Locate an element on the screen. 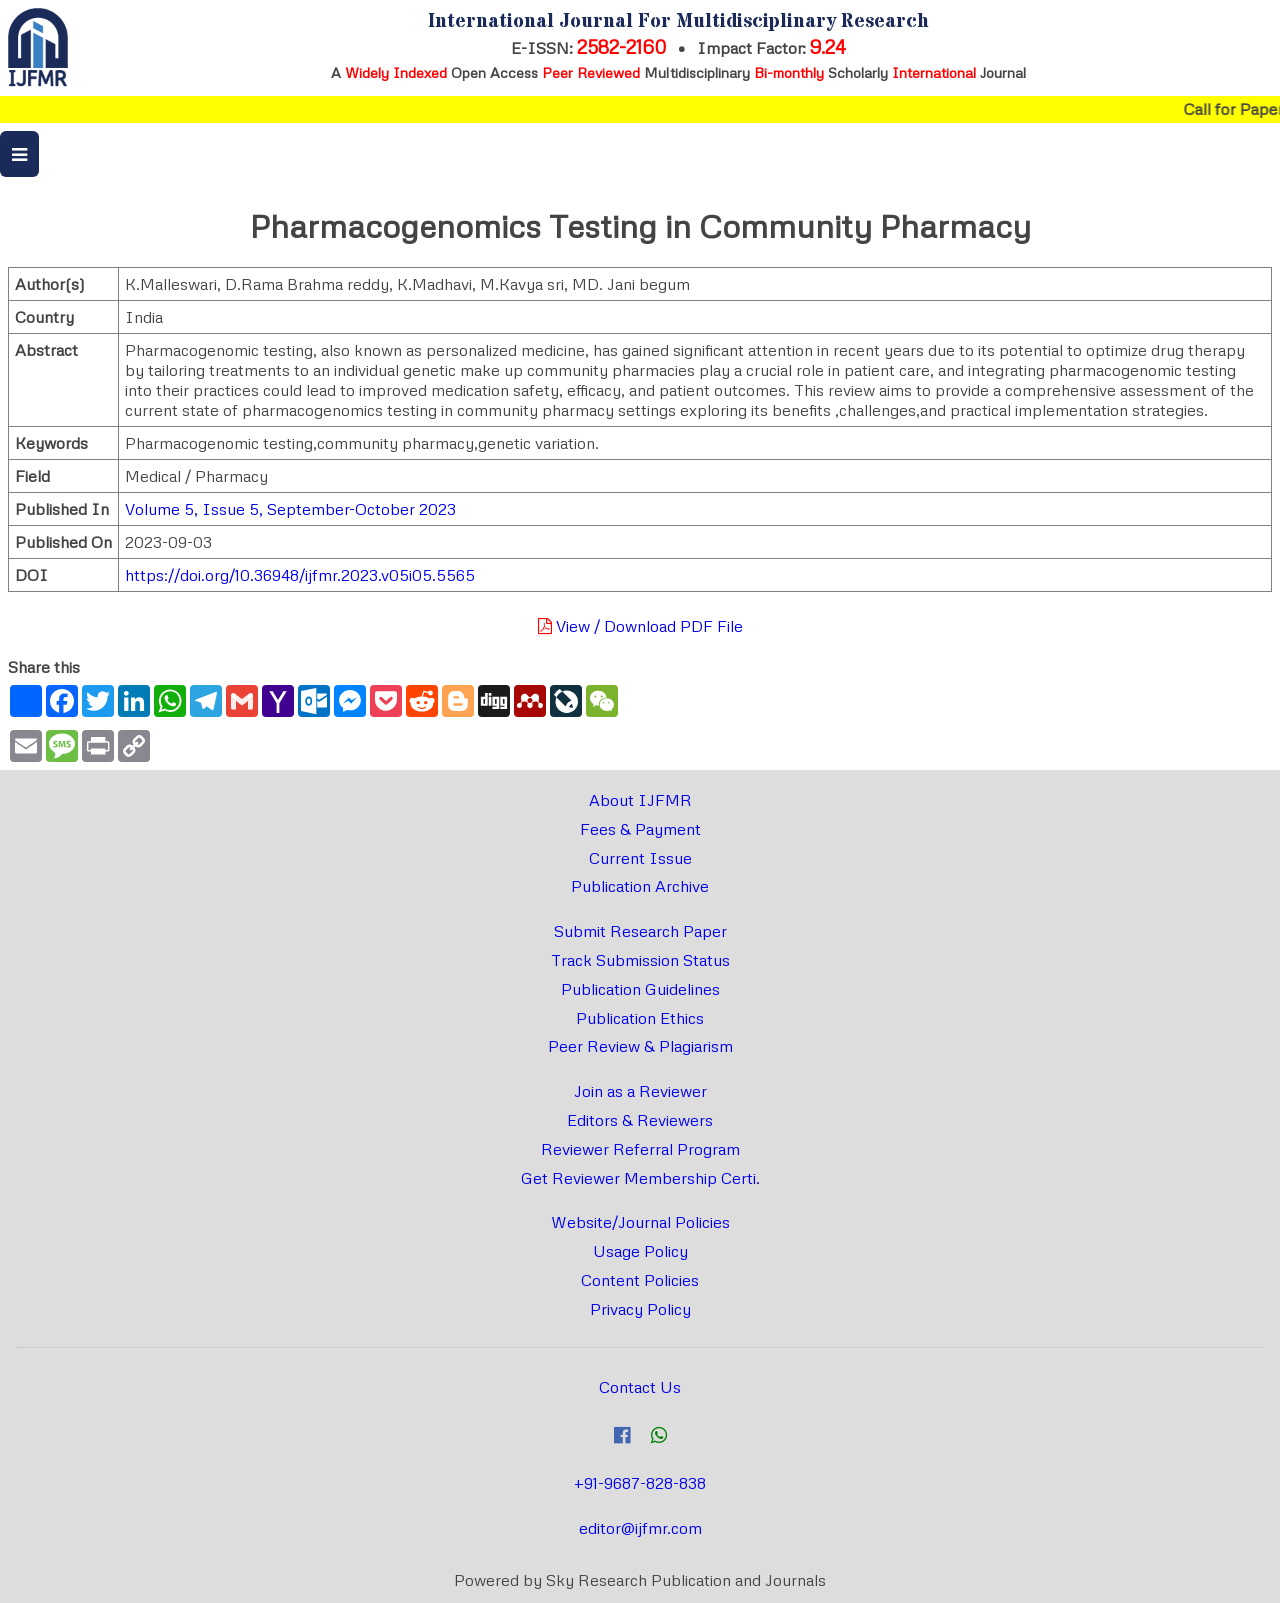  Fees & Payment is located at coordinates (640, 829).